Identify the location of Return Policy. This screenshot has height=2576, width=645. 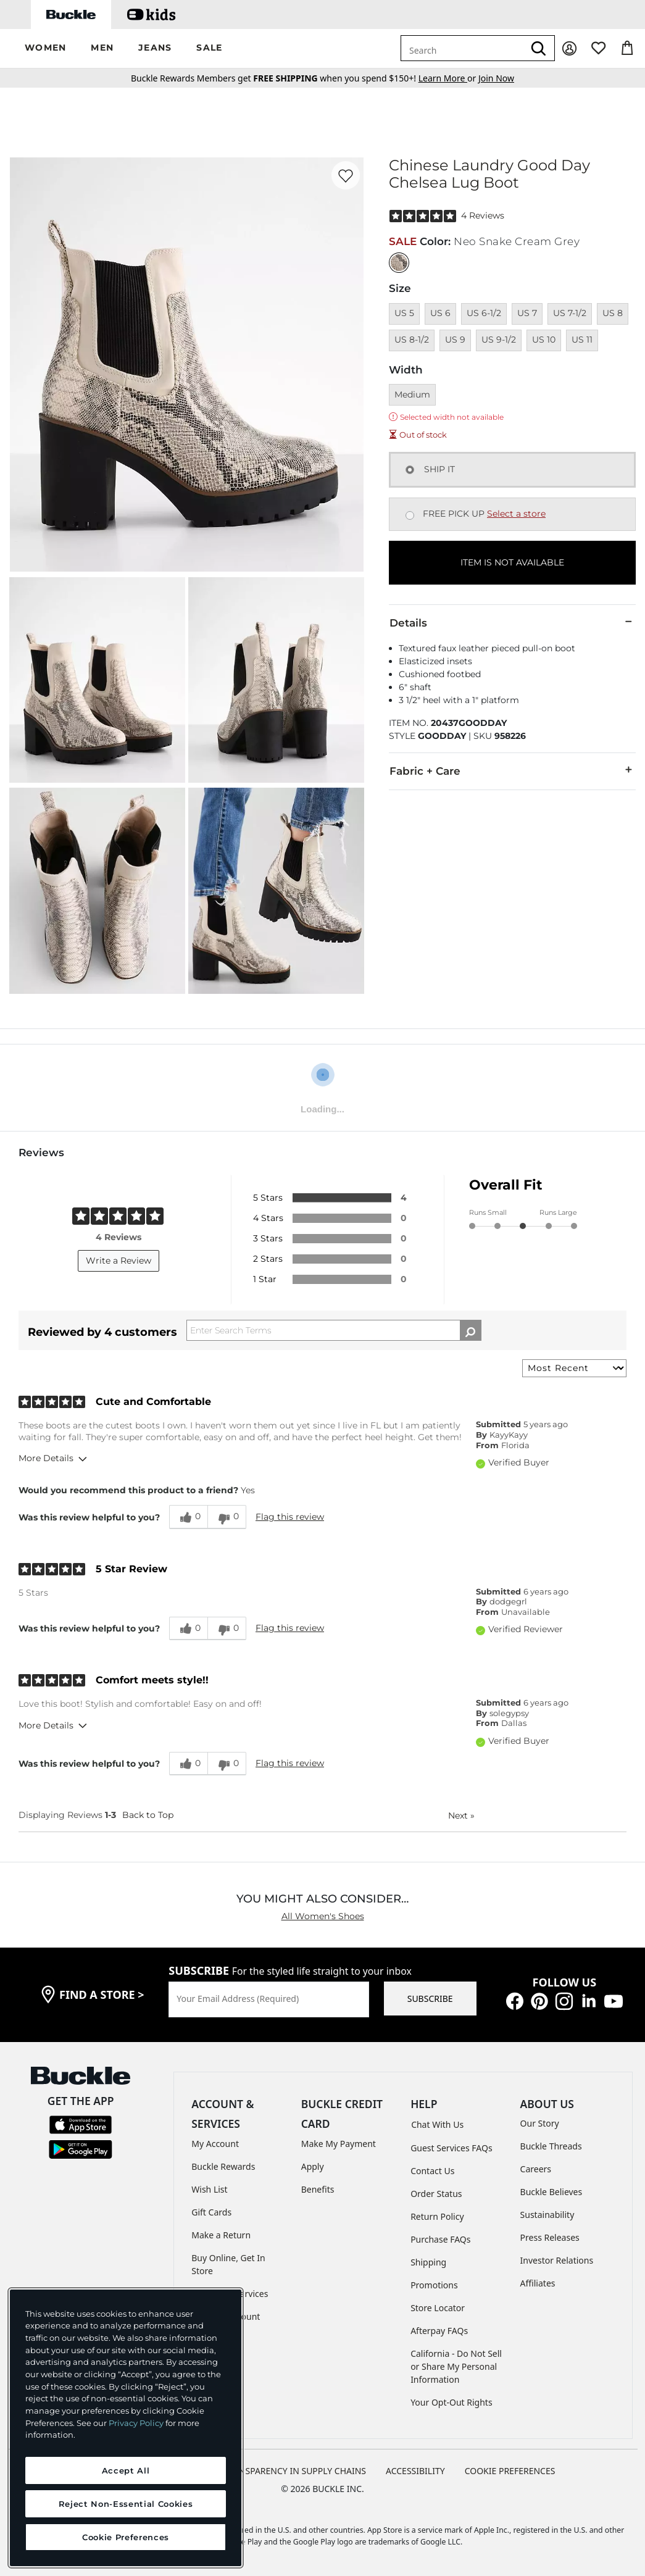
(437, 2216).